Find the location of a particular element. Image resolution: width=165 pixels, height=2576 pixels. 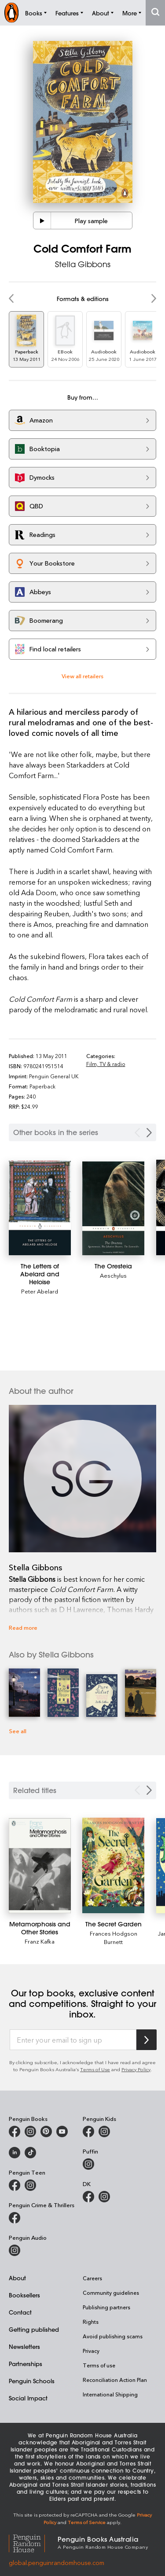

Terms of use is located at coordinates (99, 2365).